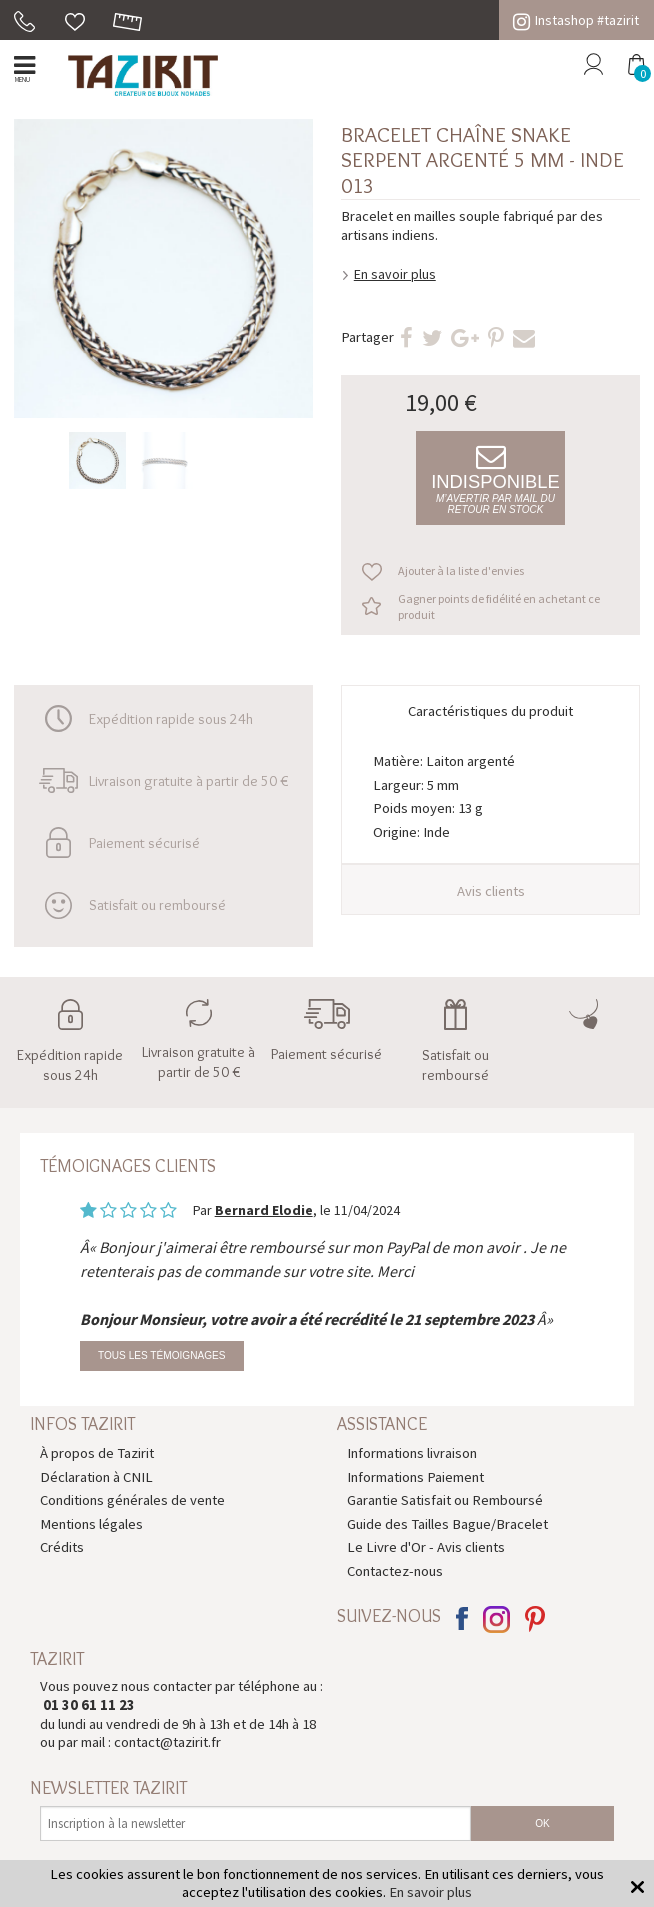 The image size is (654, 1907). I want to click on Mentions légales, so click(91, 1524).